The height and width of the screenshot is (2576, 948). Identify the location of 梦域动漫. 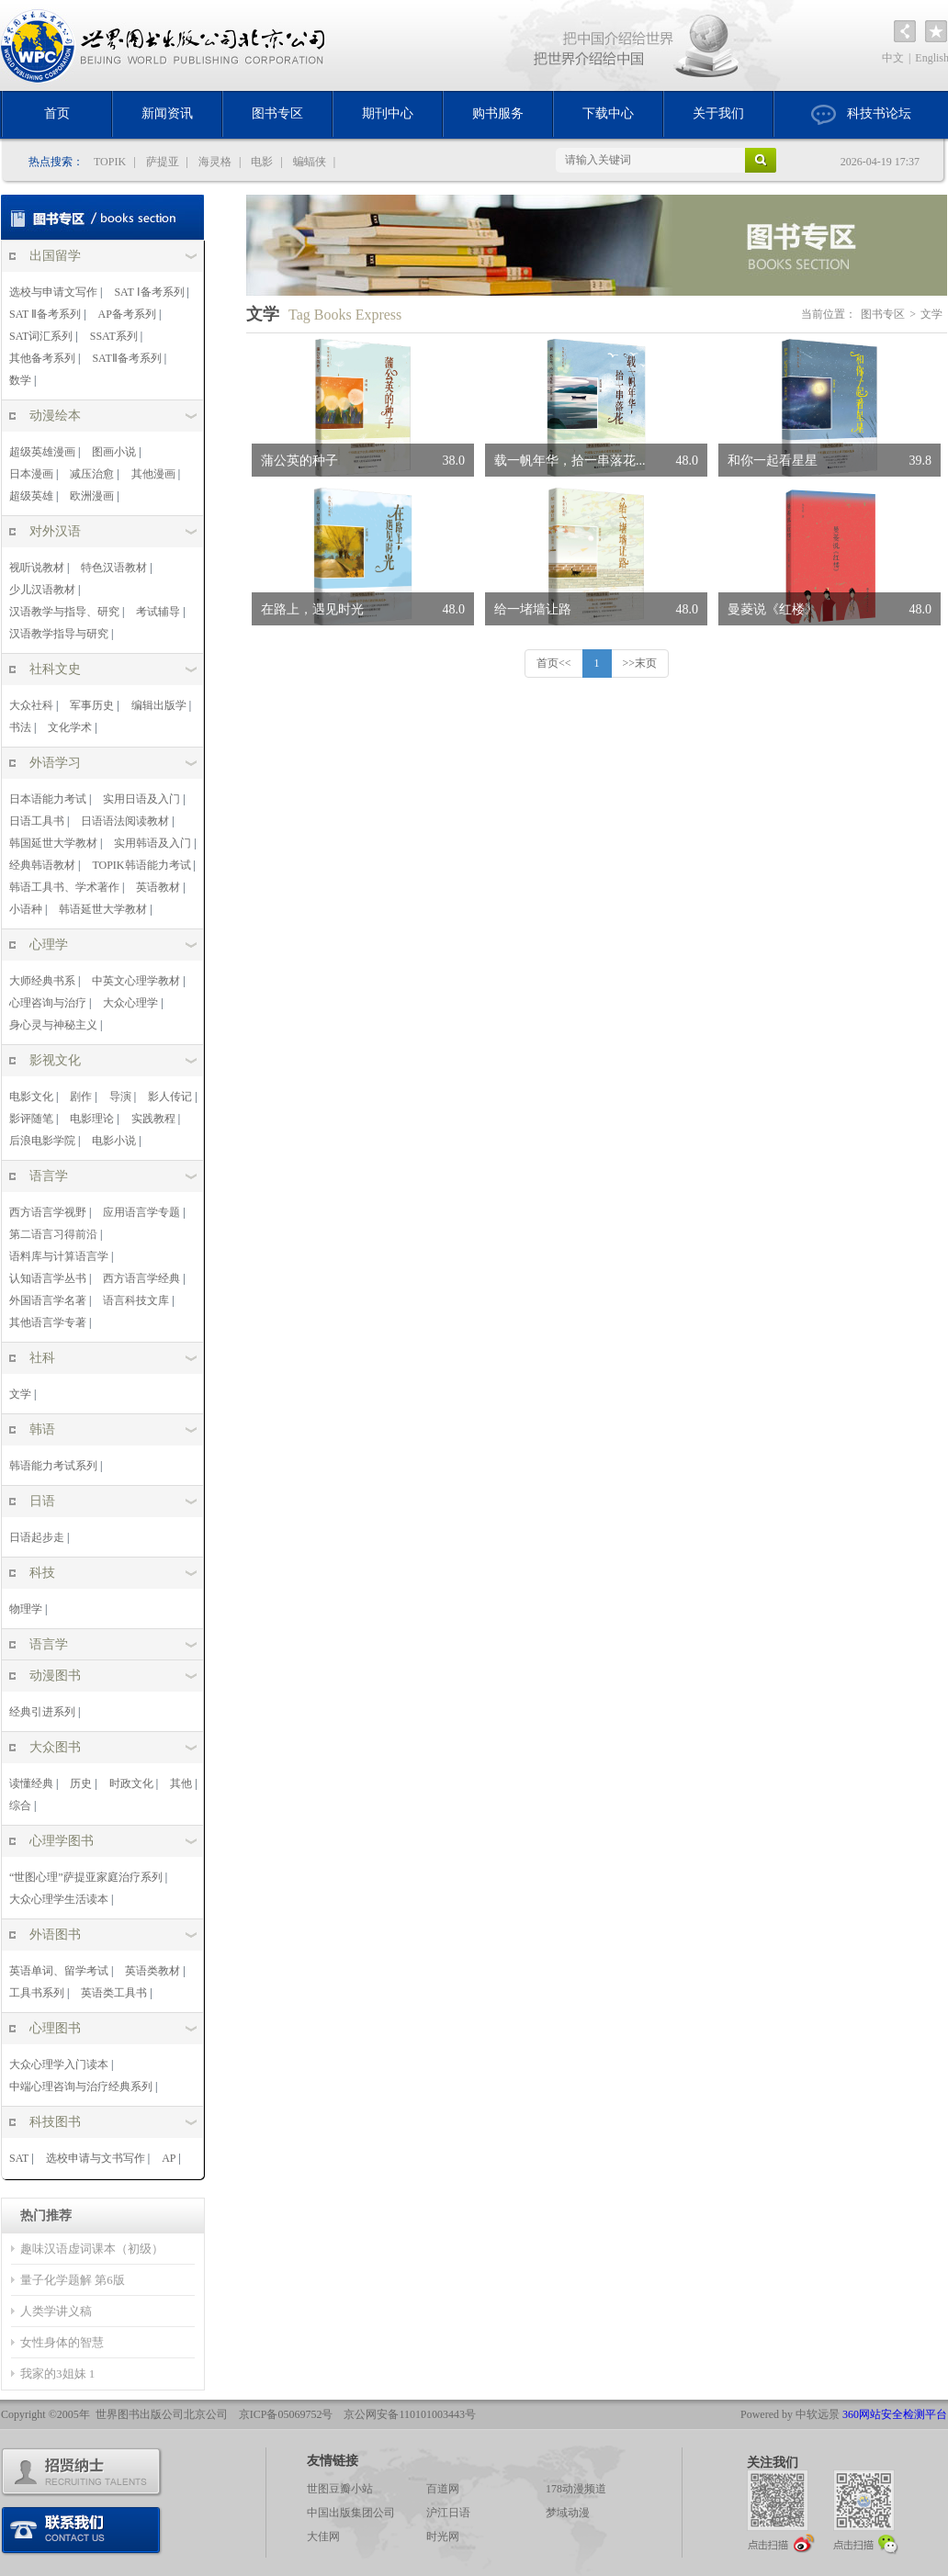
(568, 2512).